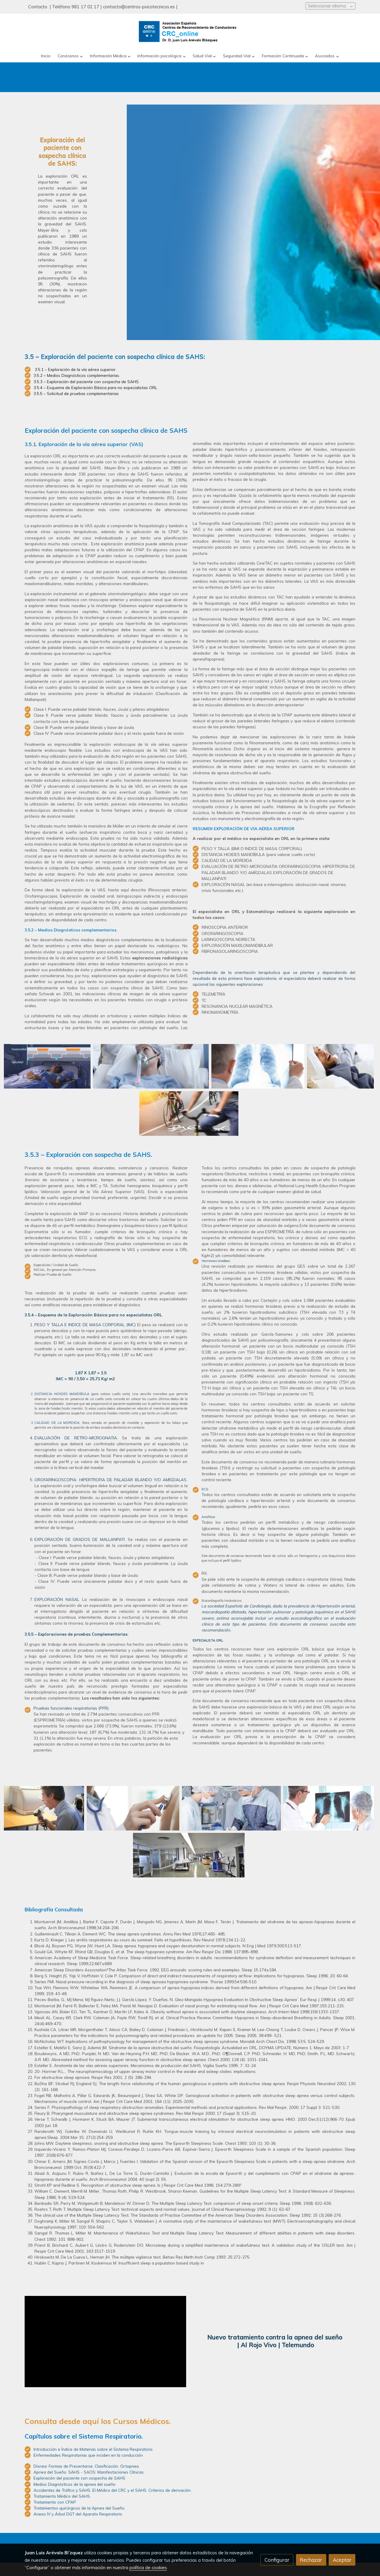 This screenshot has width=380, height=2576. Describe the element at coordinates (70, 56) in the screenshot. I see `[button]` at that location.